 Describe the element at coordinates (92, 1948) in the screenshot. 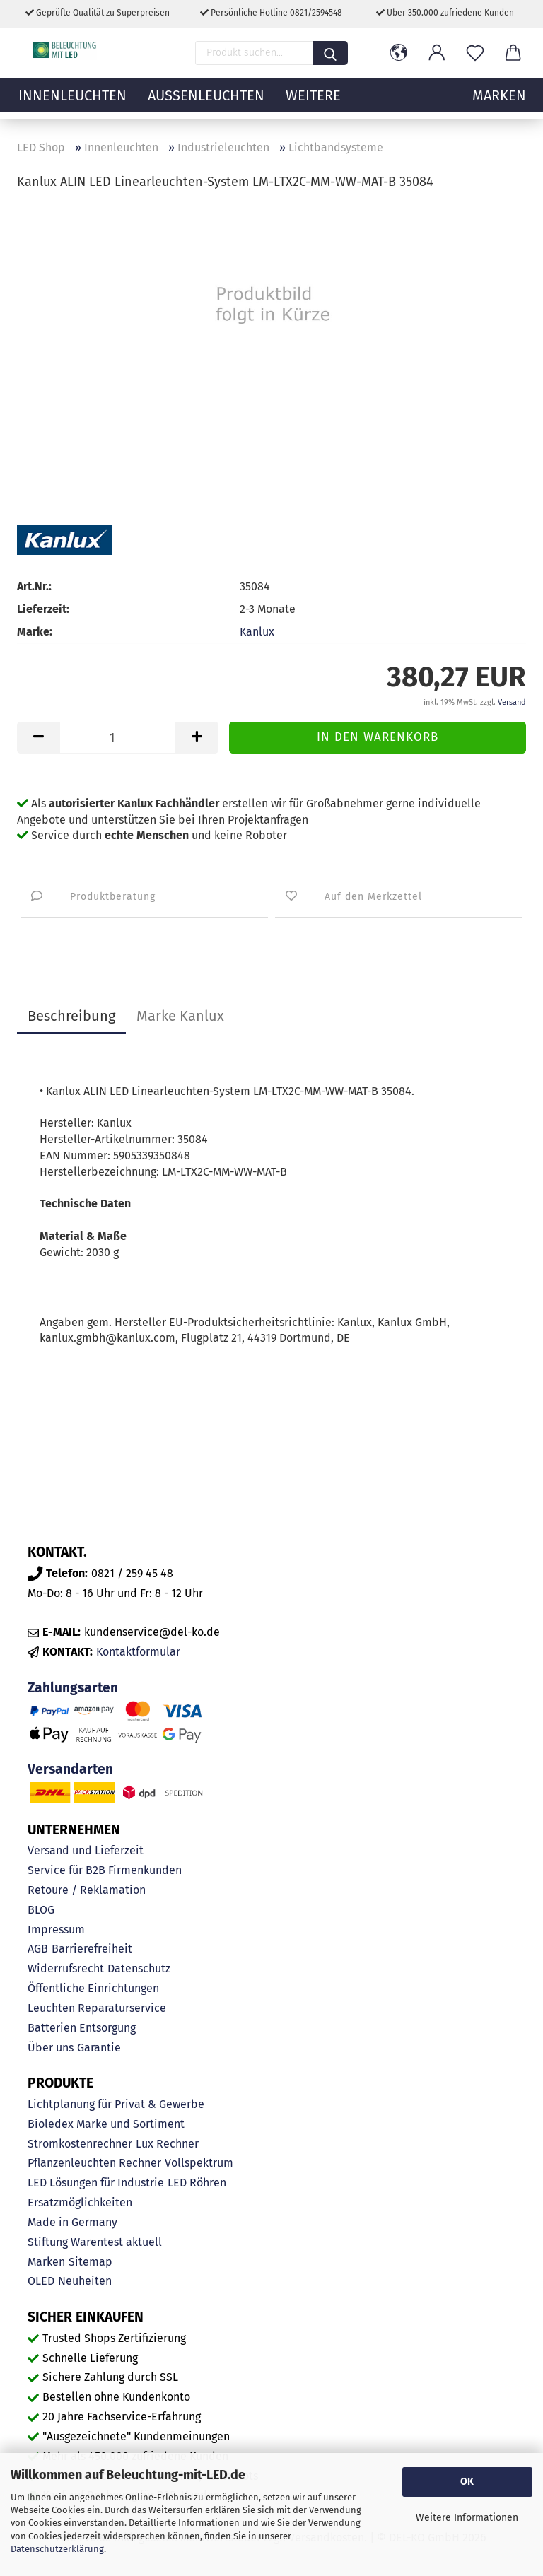

I see `Barrierefreiheit` at that location.